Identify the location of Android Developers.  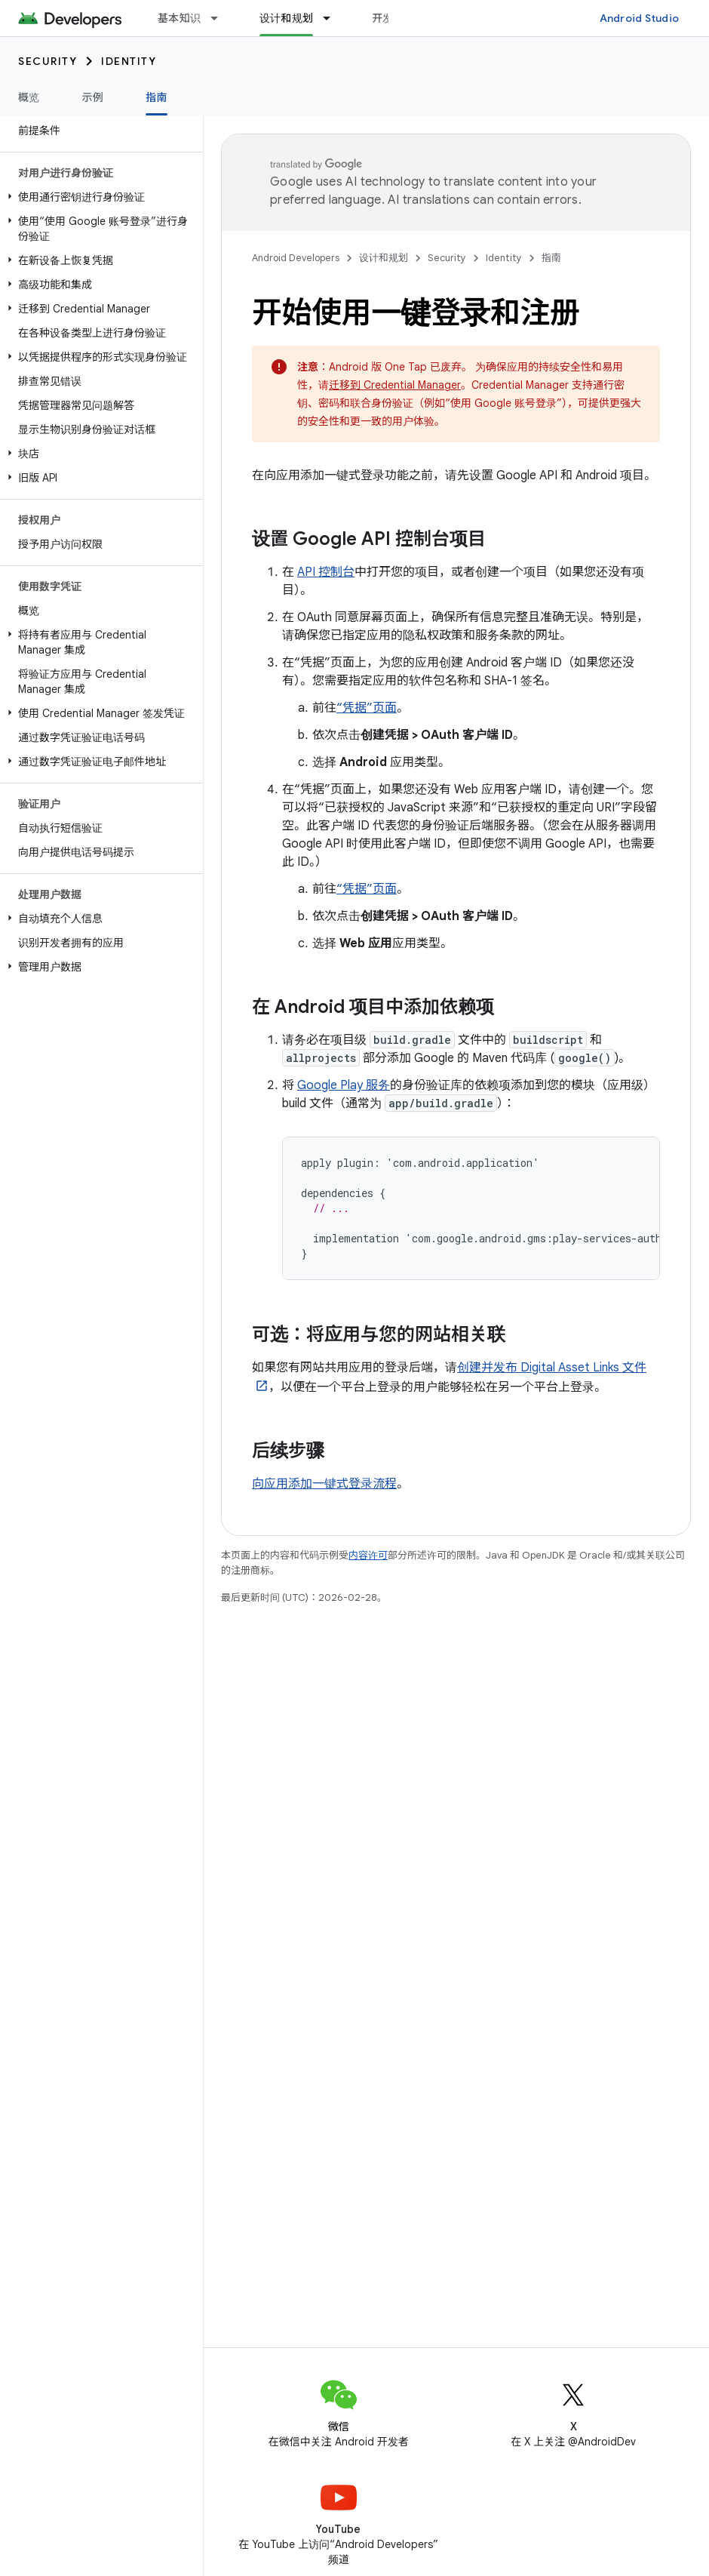
(295, 257).